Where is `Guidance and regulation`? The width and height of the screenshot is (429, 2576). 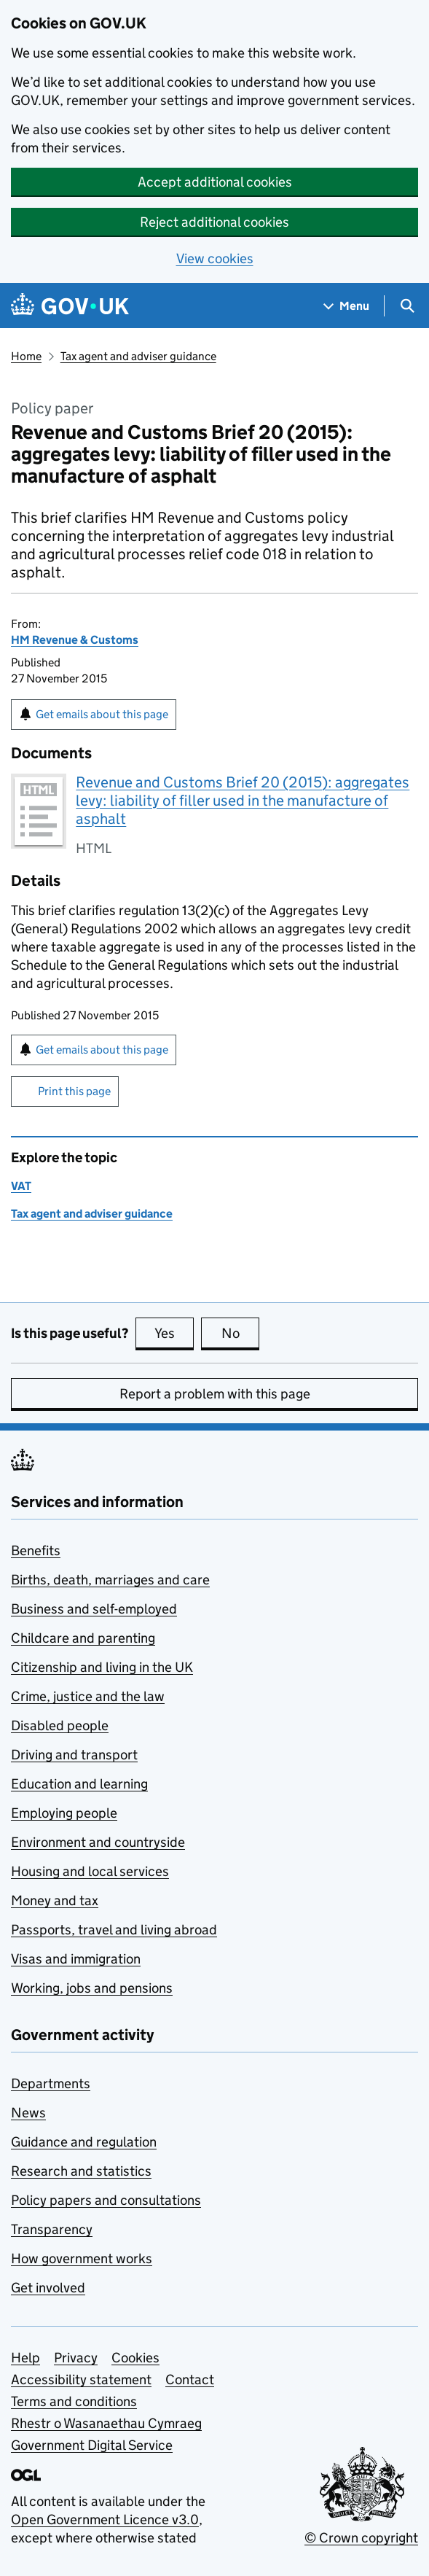
Guidance and regulation is located at coordinates (84, 2141).